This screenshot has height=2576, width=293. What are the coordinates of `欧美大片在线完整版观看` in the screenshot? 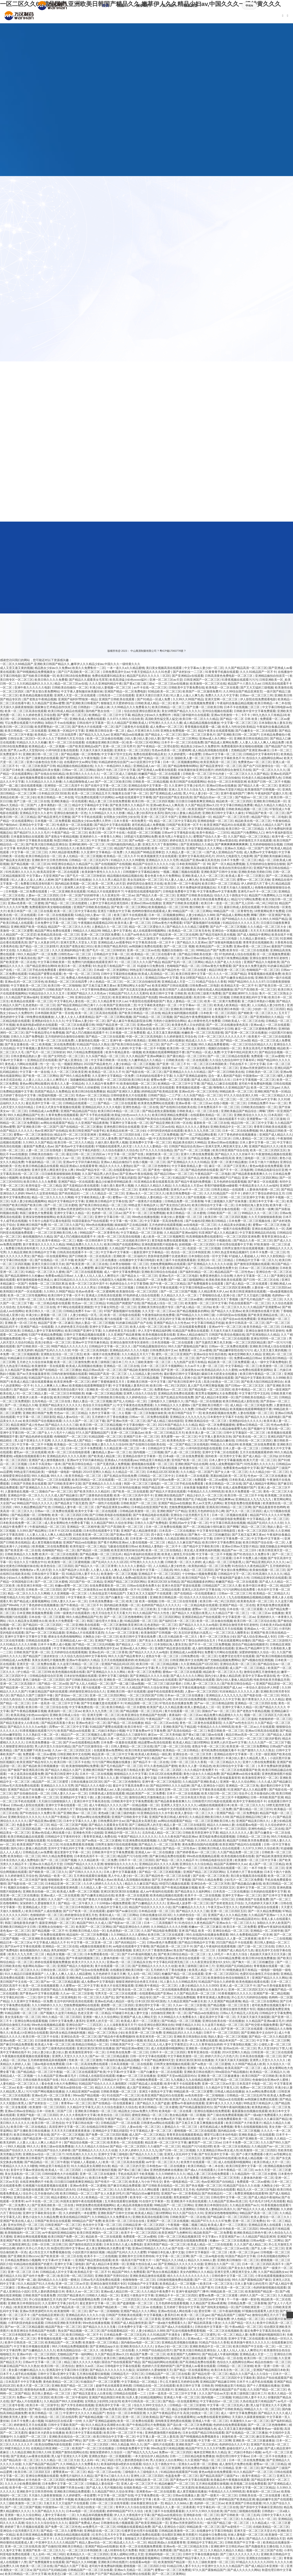 It's located at (117, 1985).